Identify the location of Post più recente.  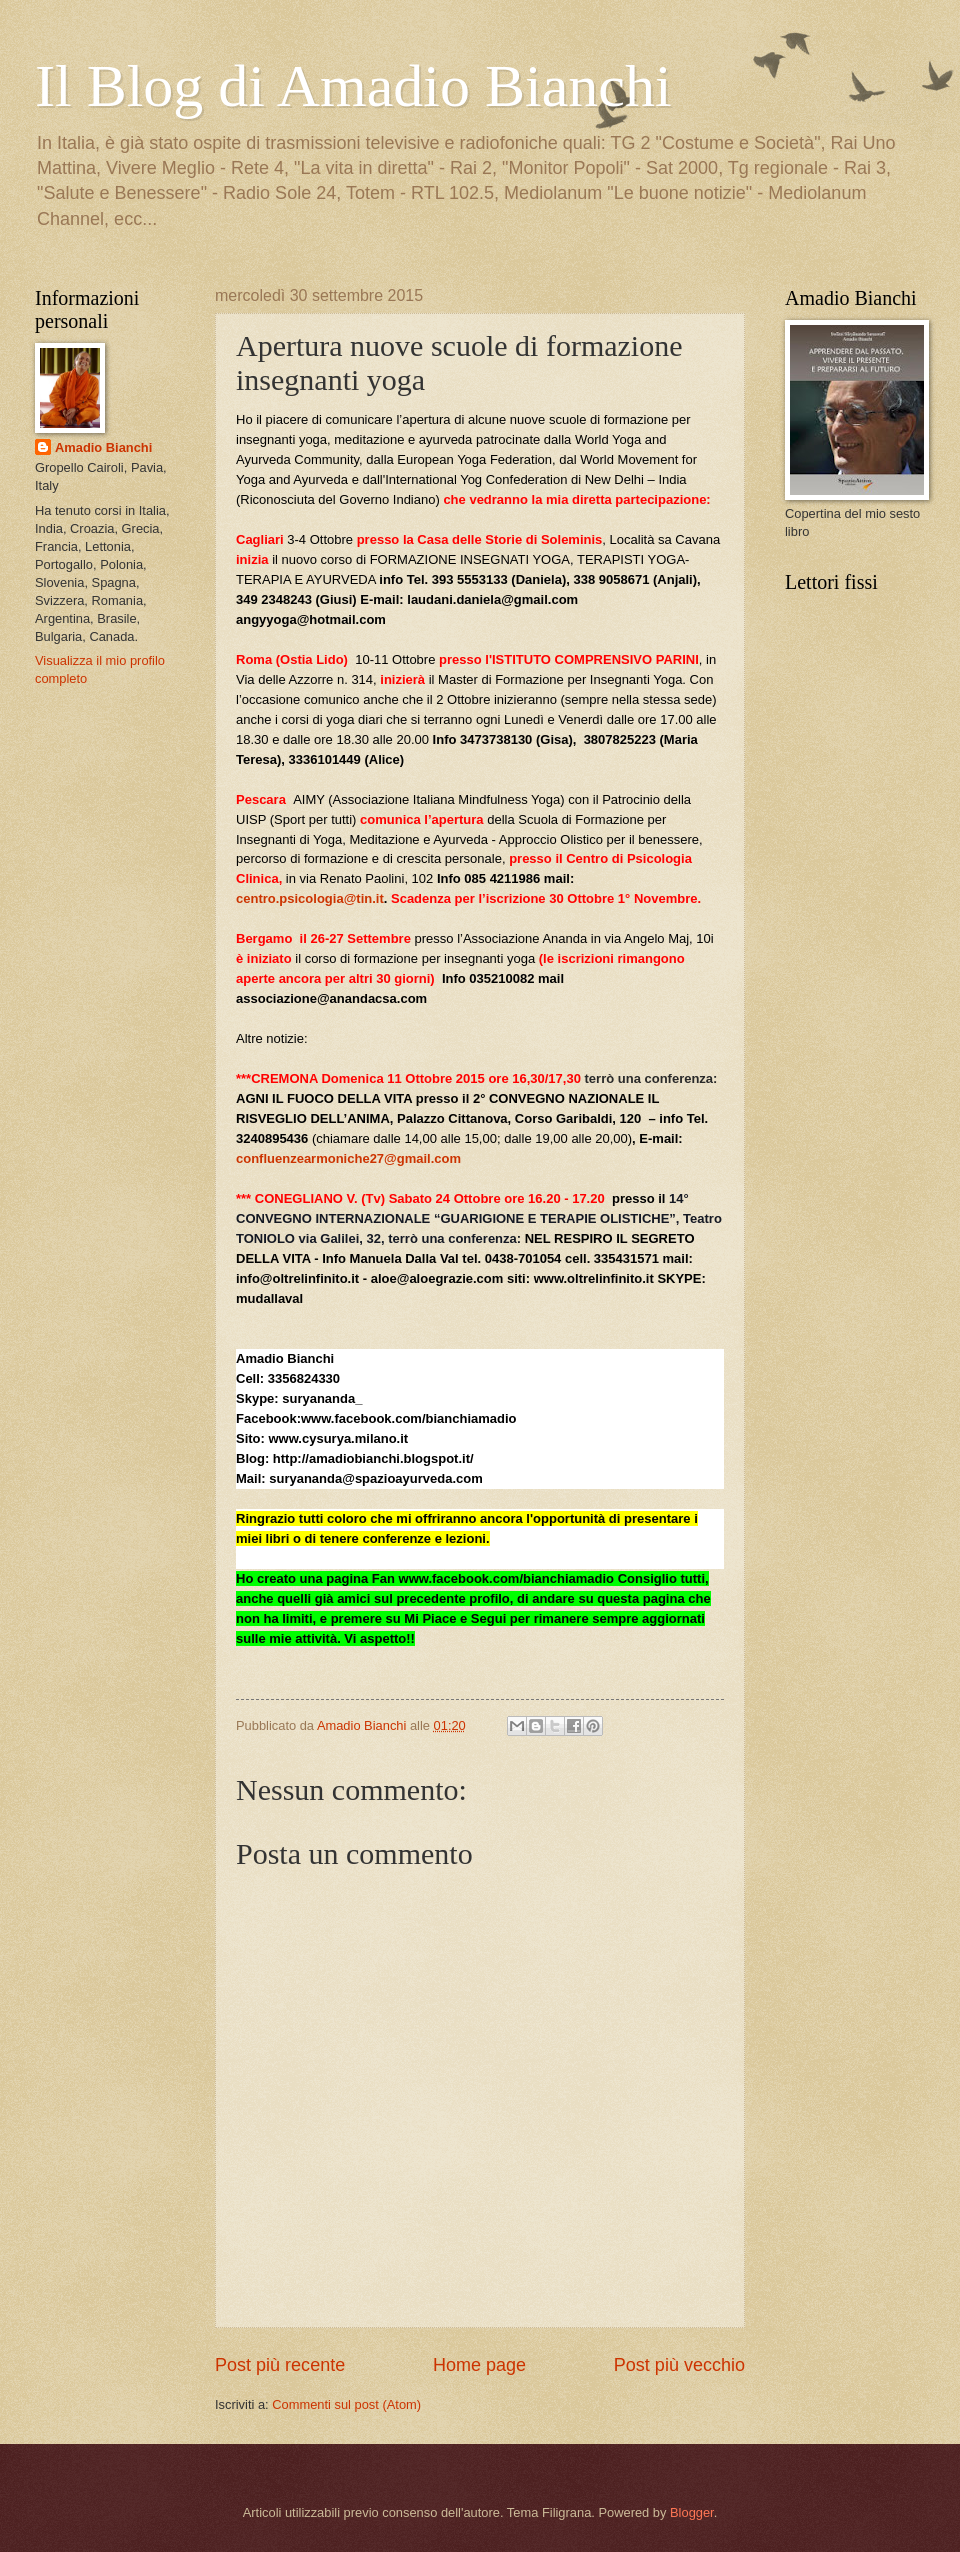
(280, 2365).